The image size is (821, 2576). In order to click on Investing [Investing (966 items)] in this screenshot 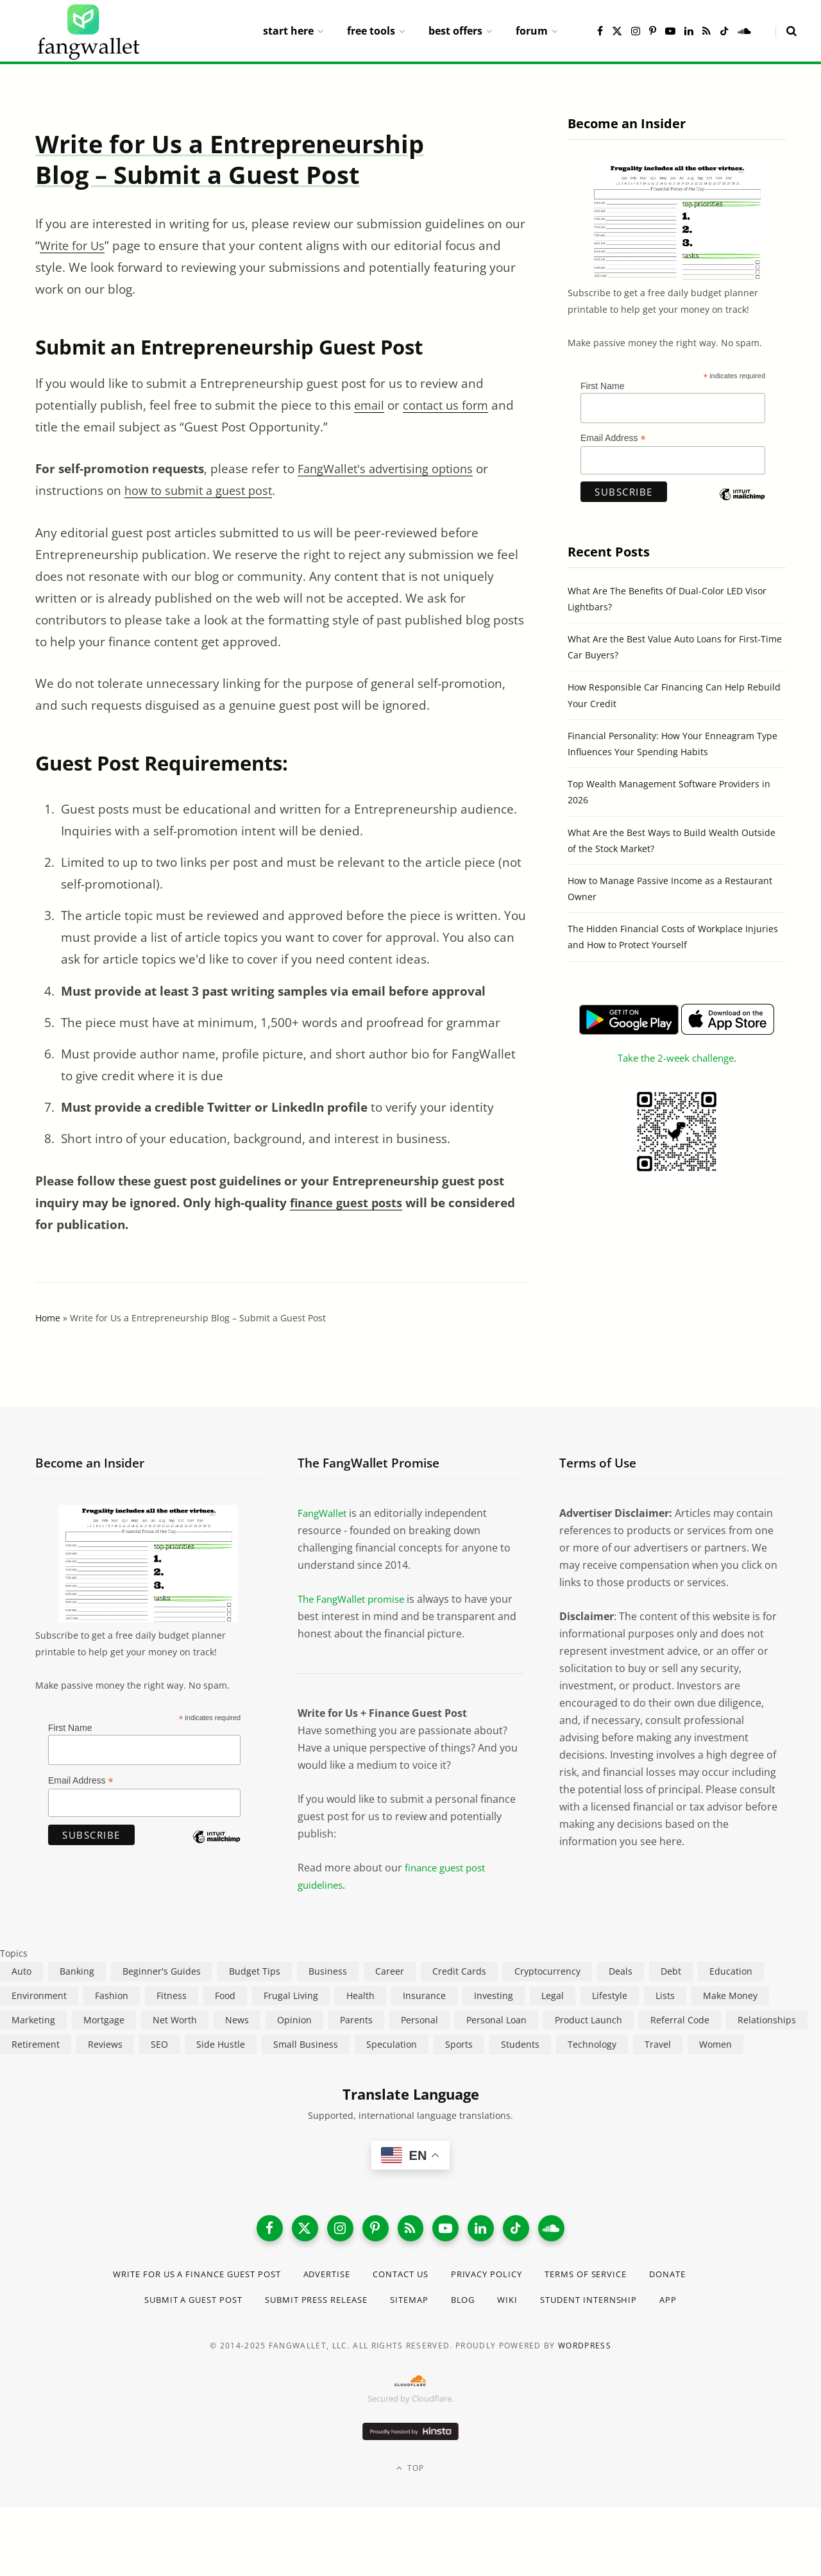, I will do `click(493, 1995)`.